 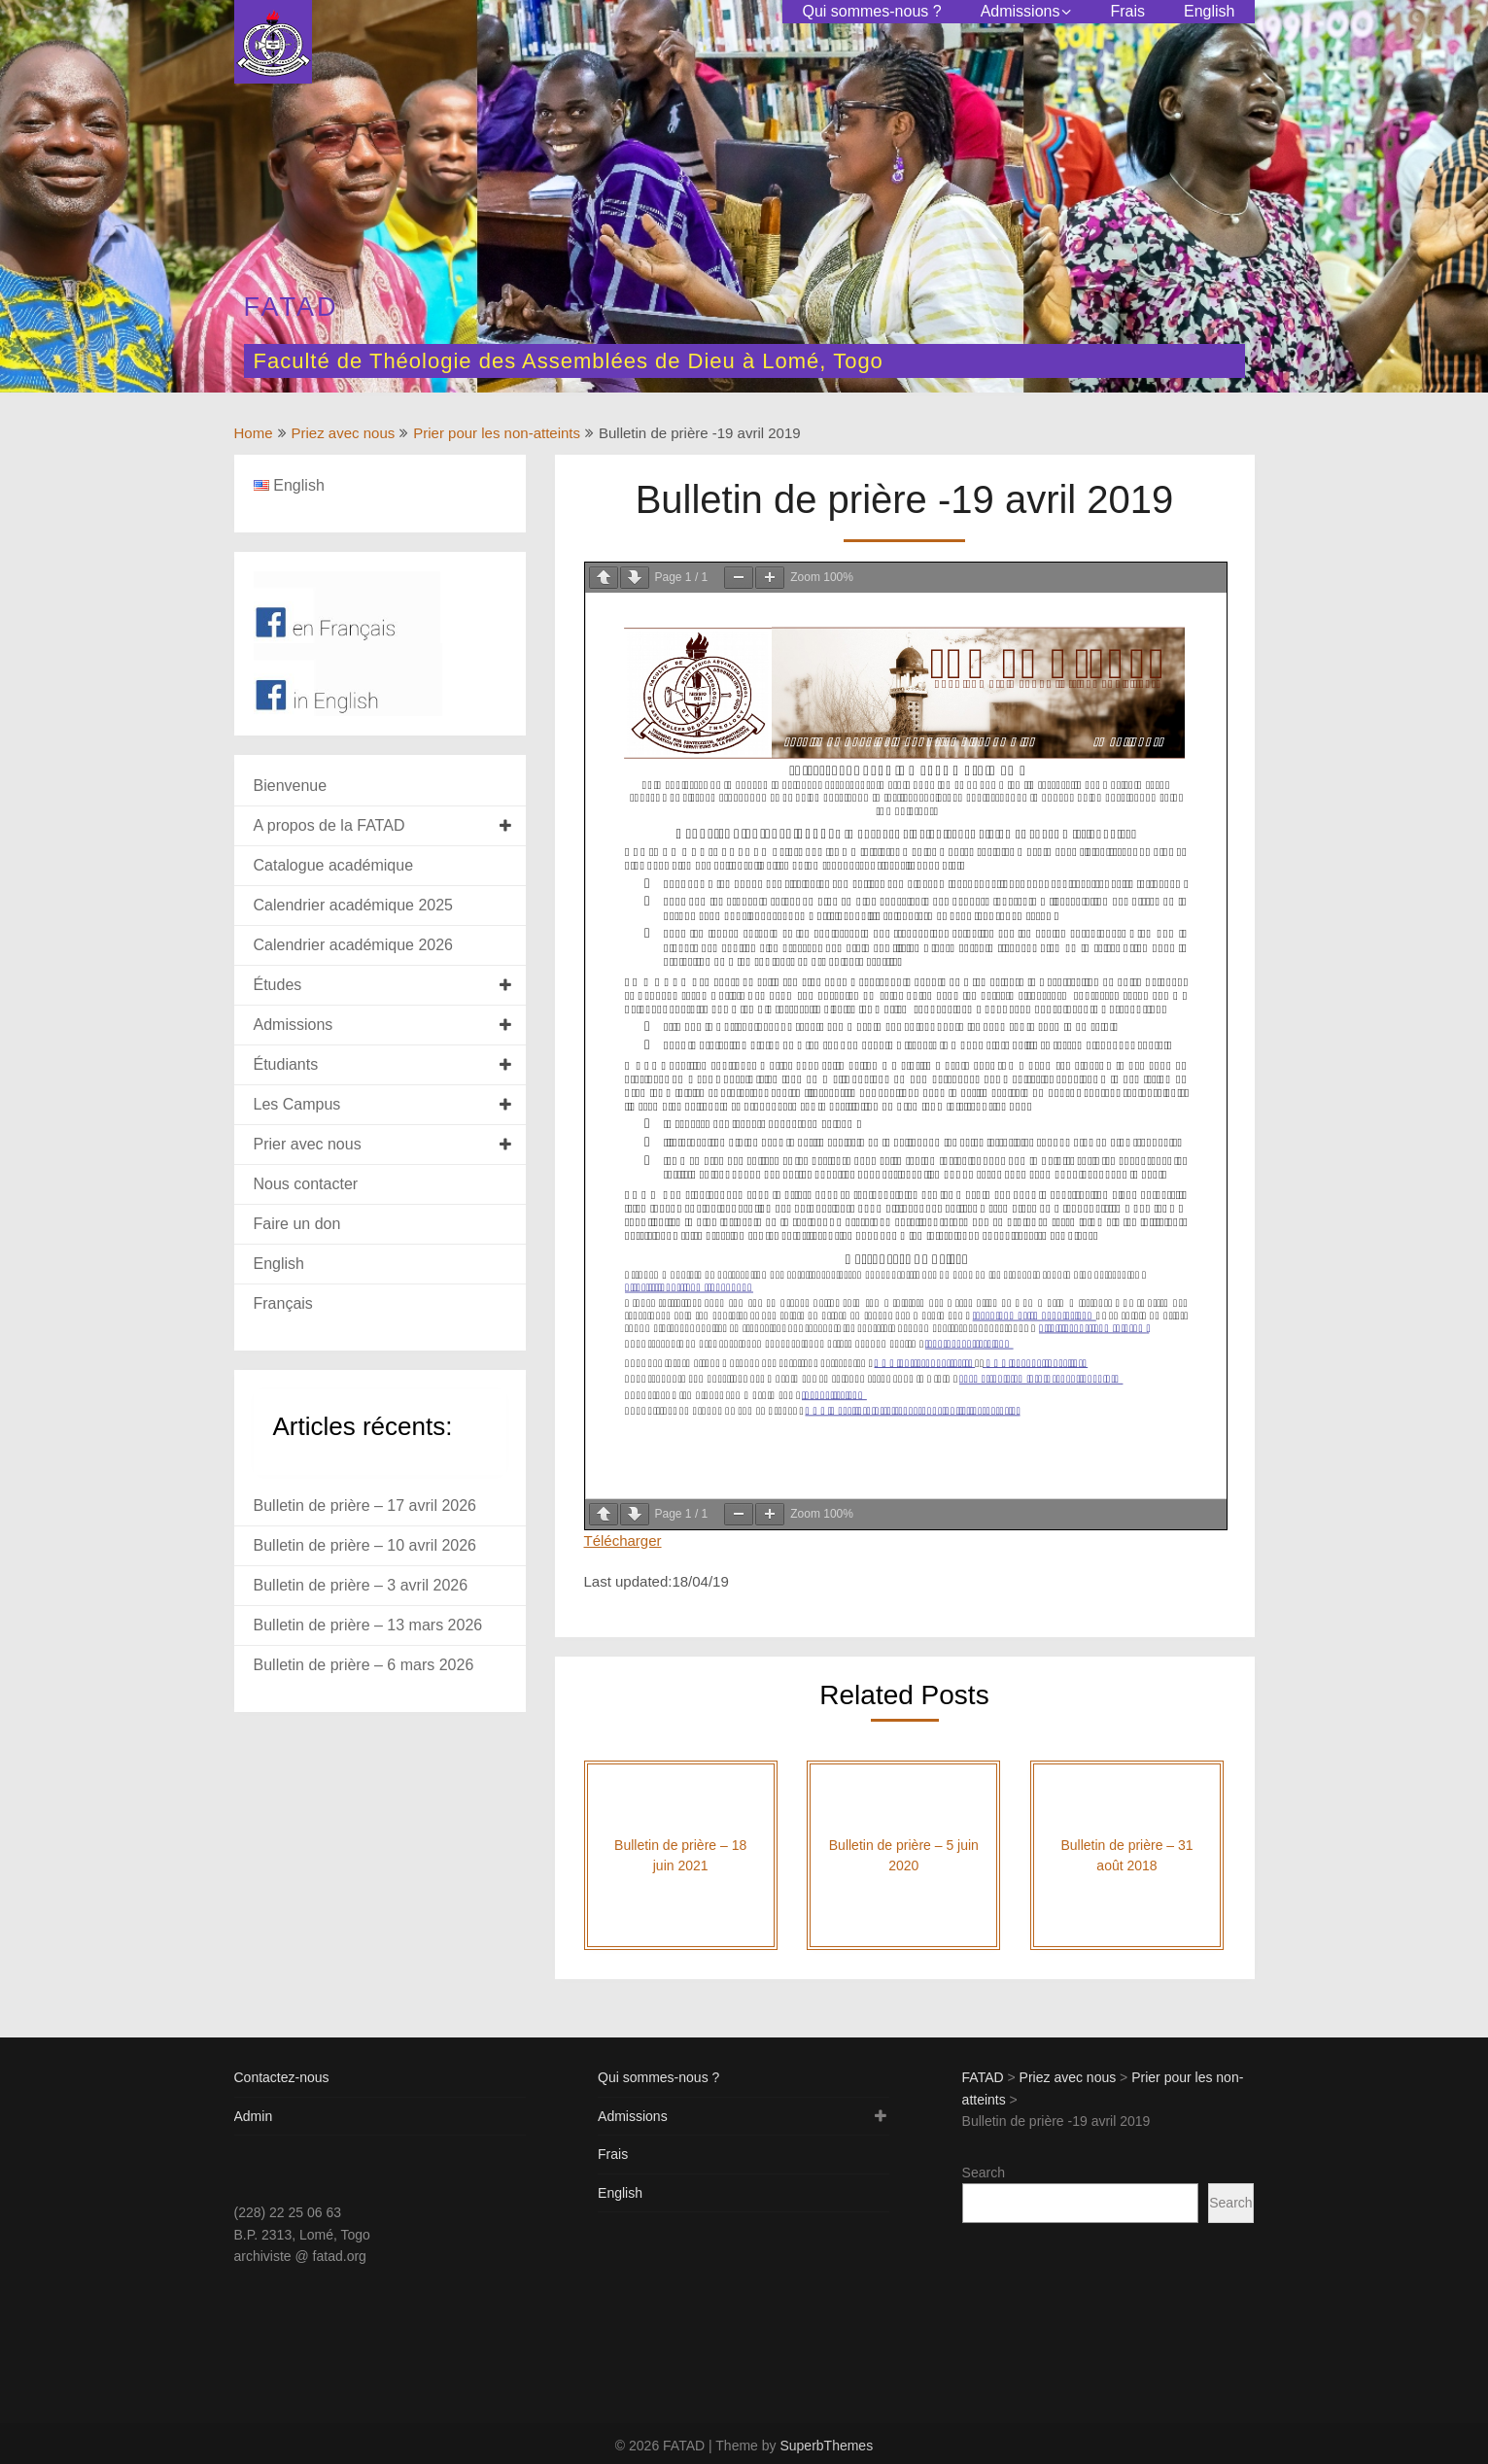 I want to click on Catalogue académique, so click(x=334, y=865).